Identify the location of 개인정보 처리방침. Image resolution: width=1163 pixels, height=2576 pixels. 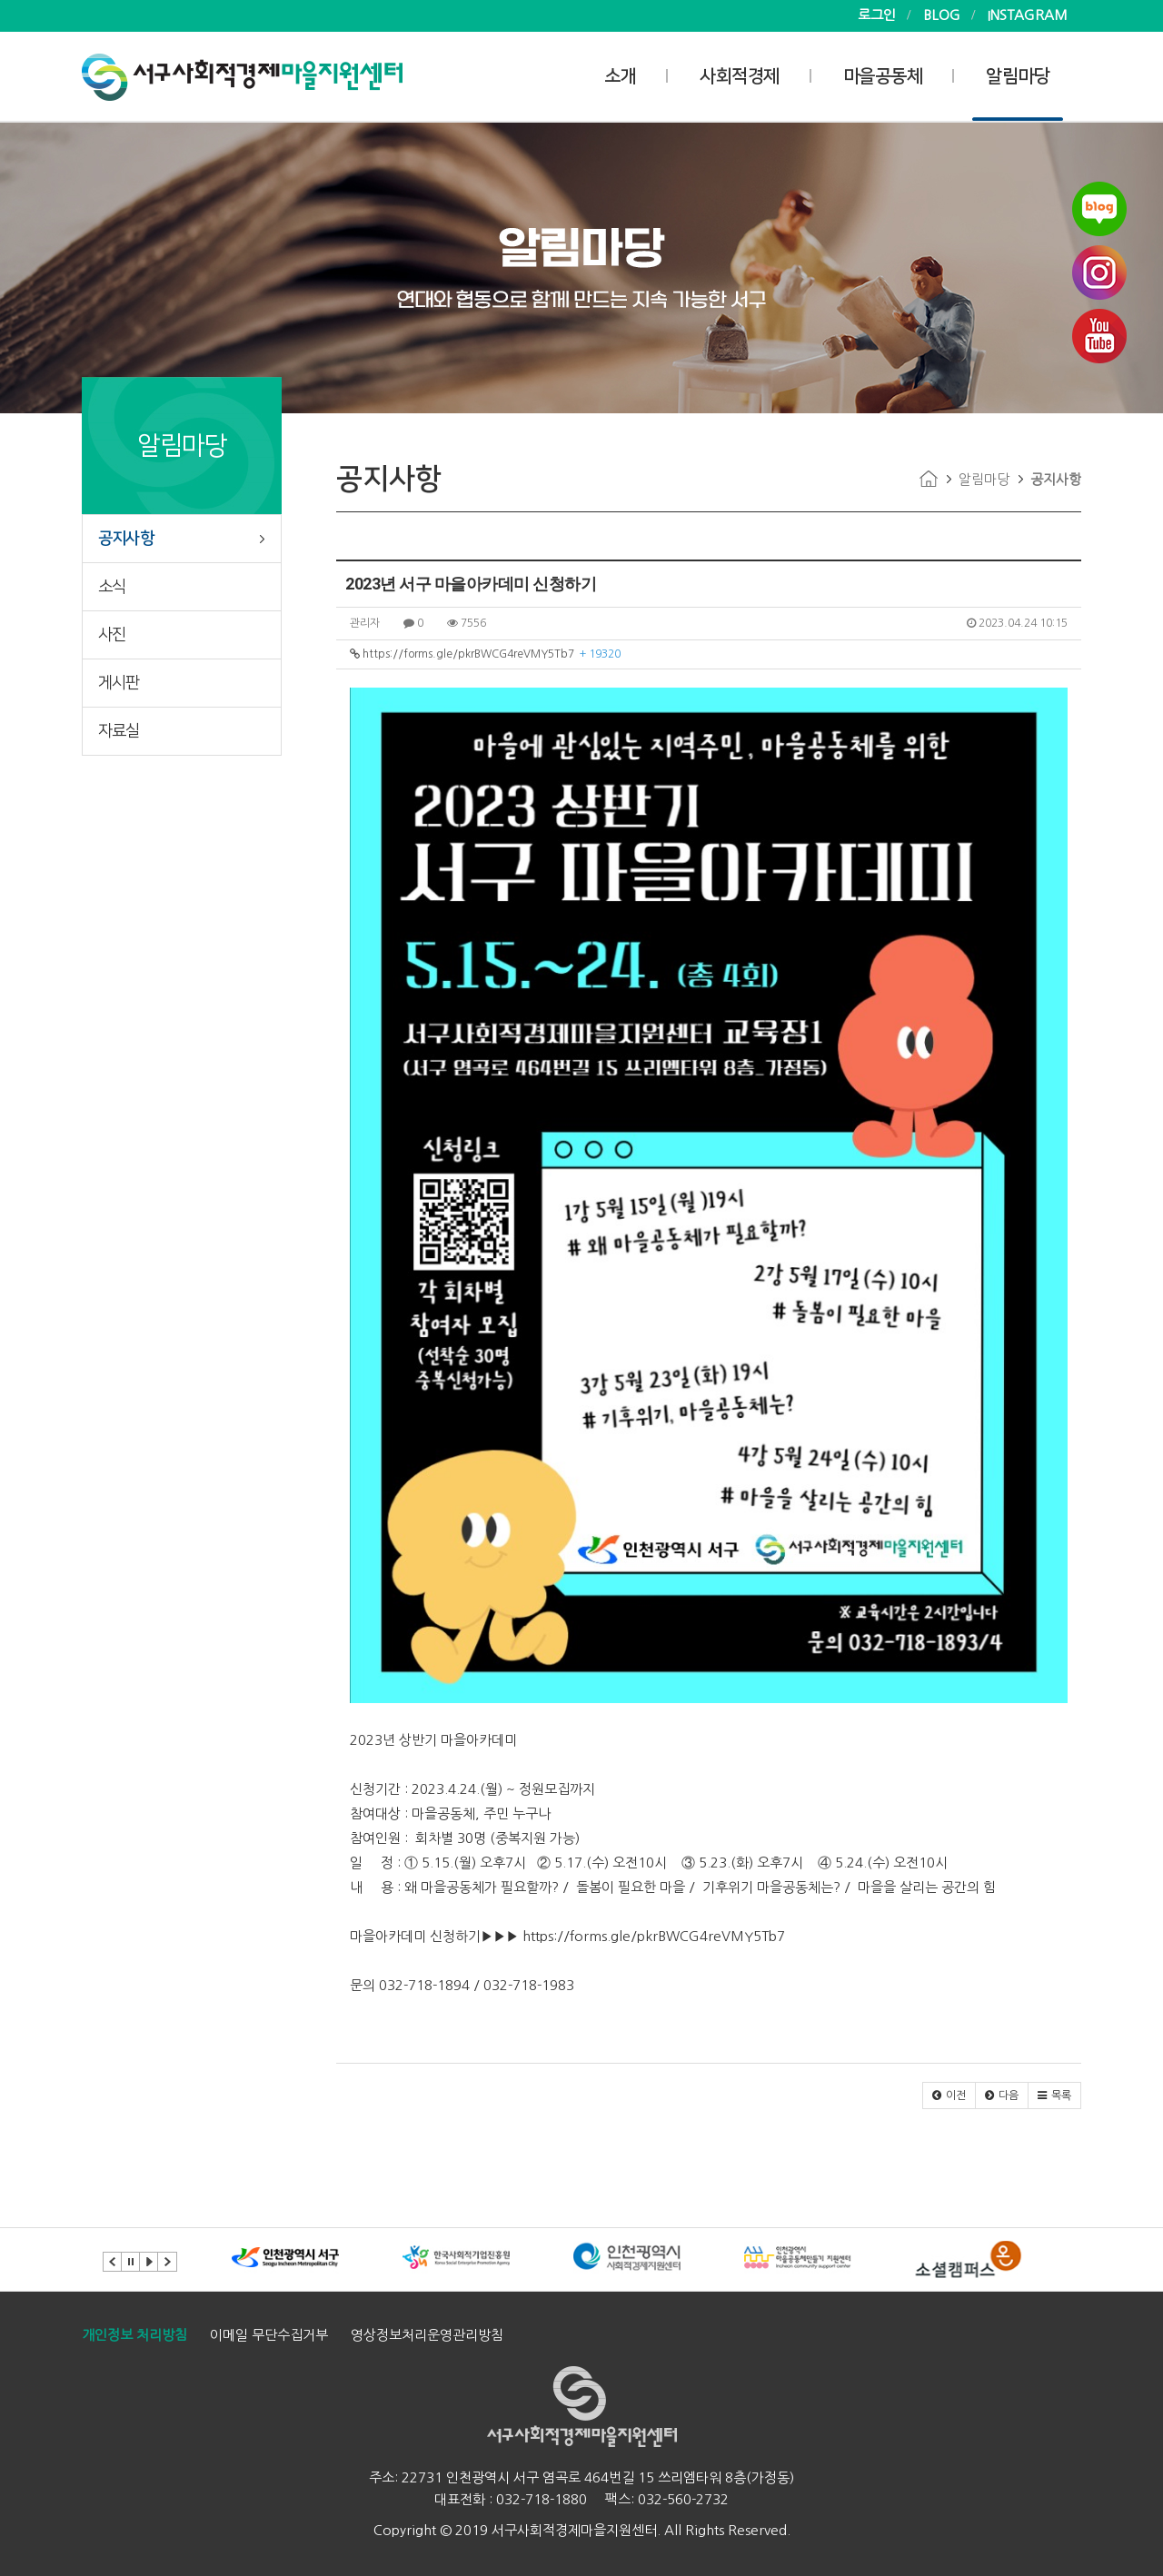
(134, 2335).